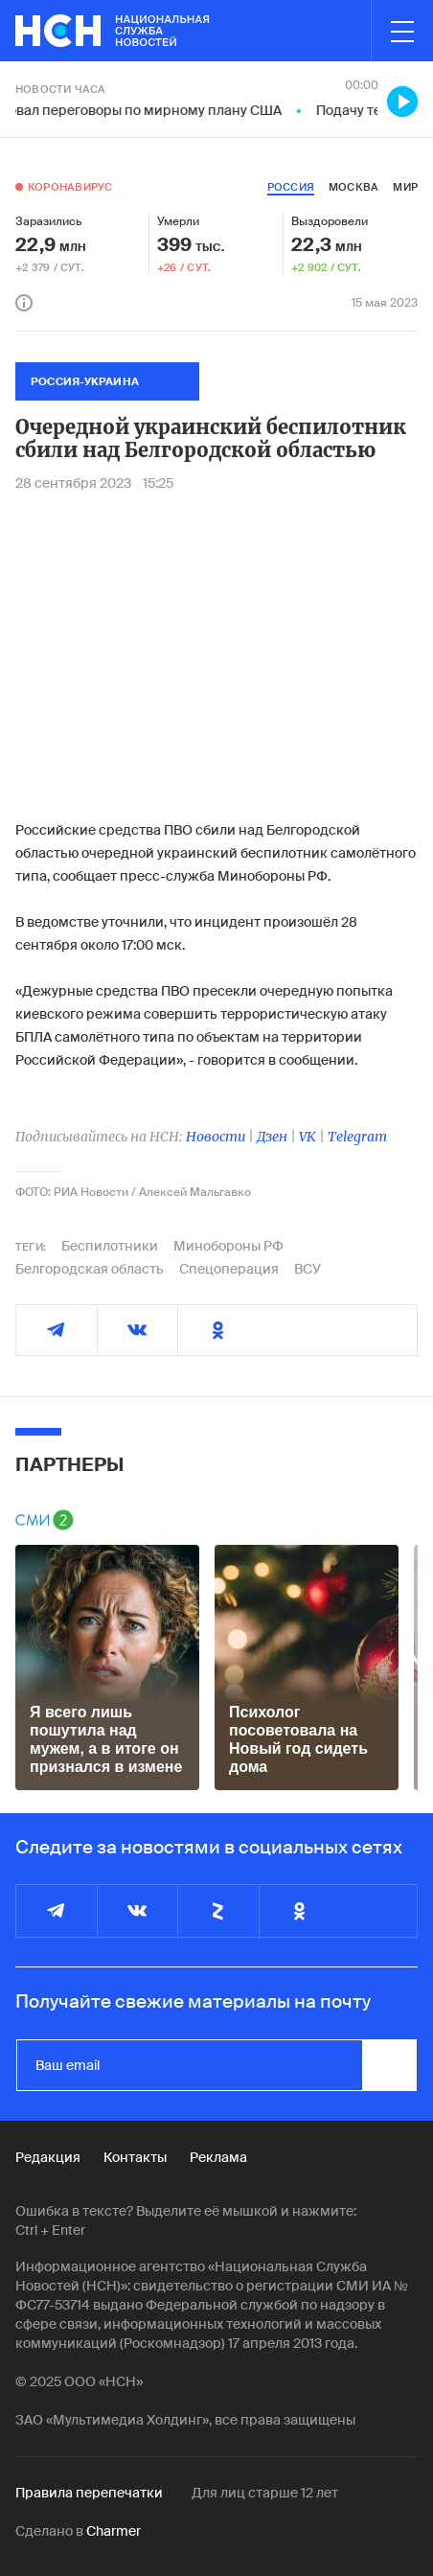 The height and width of the screenshot is (2576, 433). What do you see at coordinates (113, 2531) in the screenshot?
I see `Charmer` at bounding box center [113, 2531].